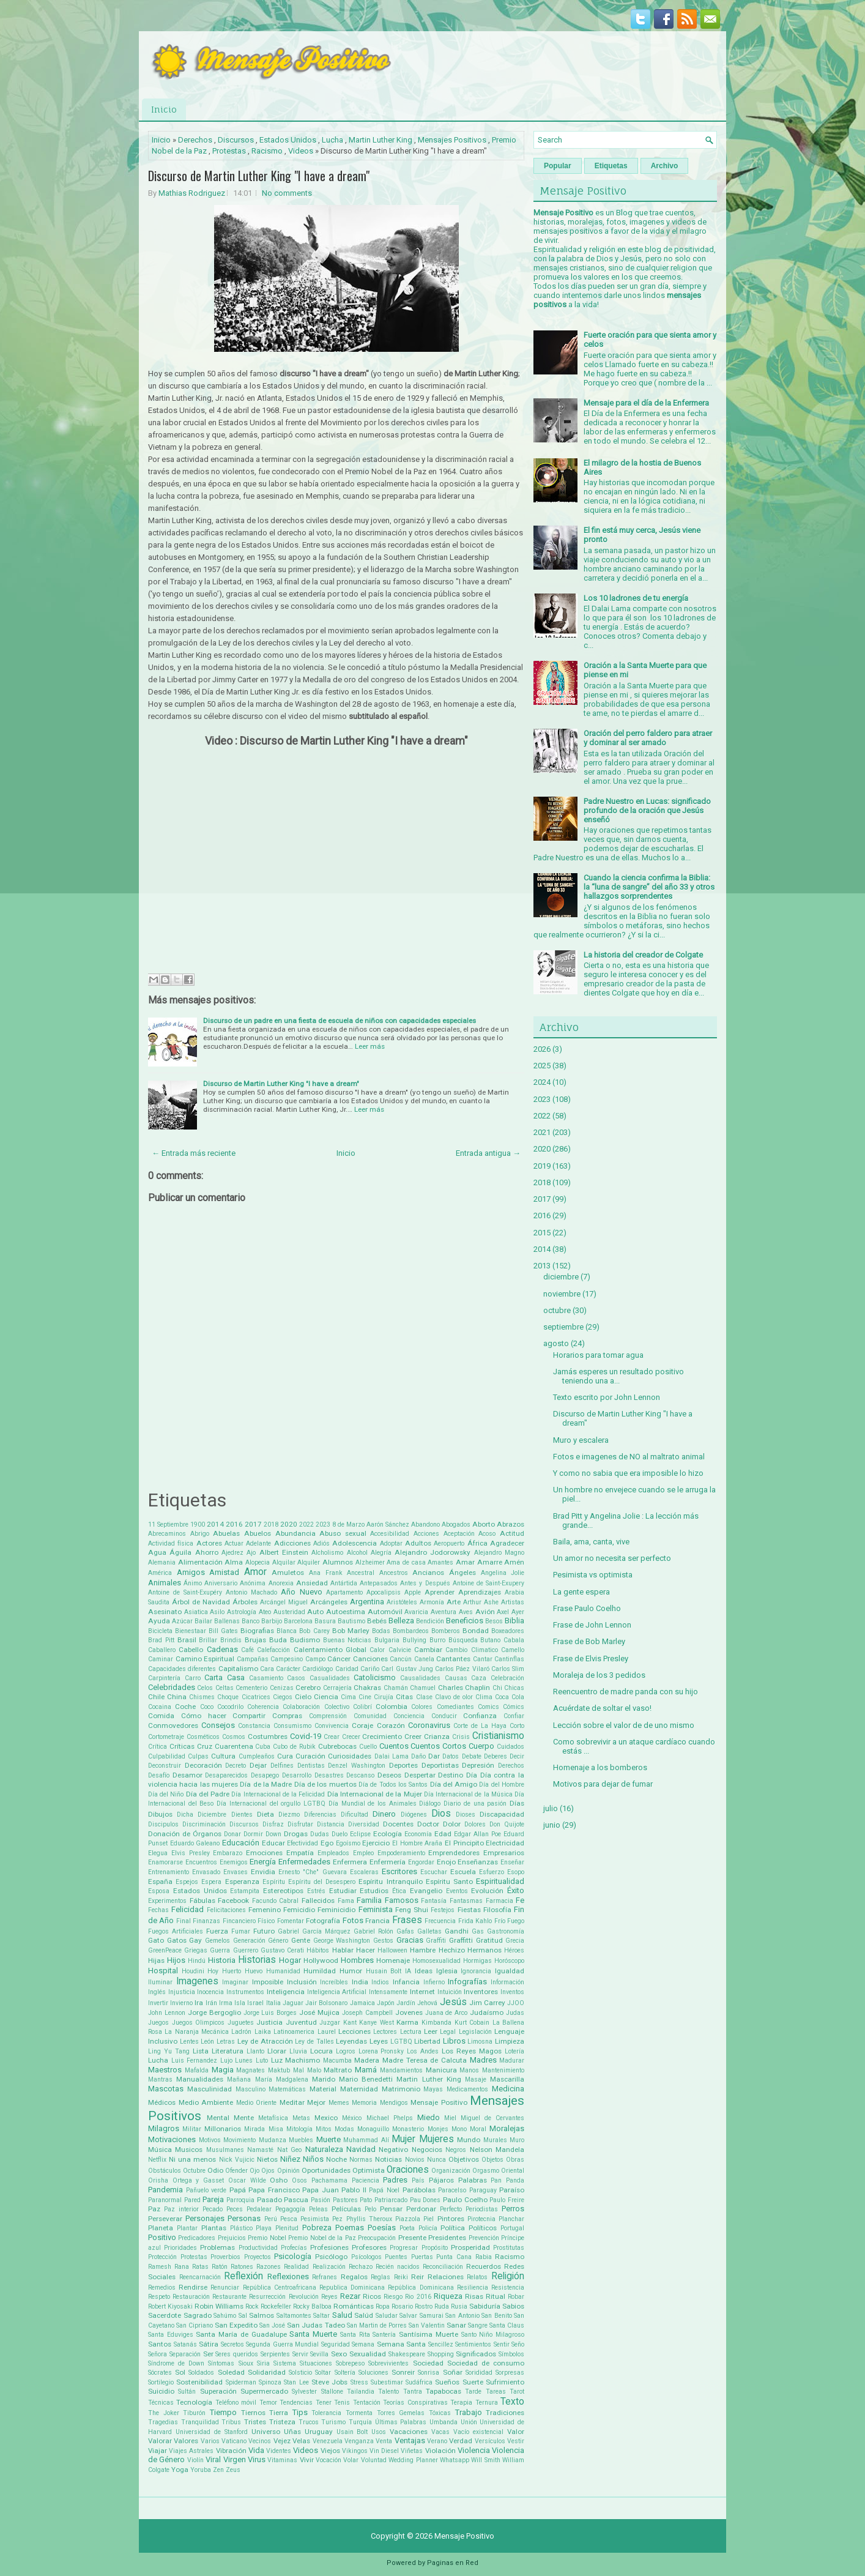 The width and height of the screenshot is (865, 2576). I want to click on Tailandia, so click(360, 2391).